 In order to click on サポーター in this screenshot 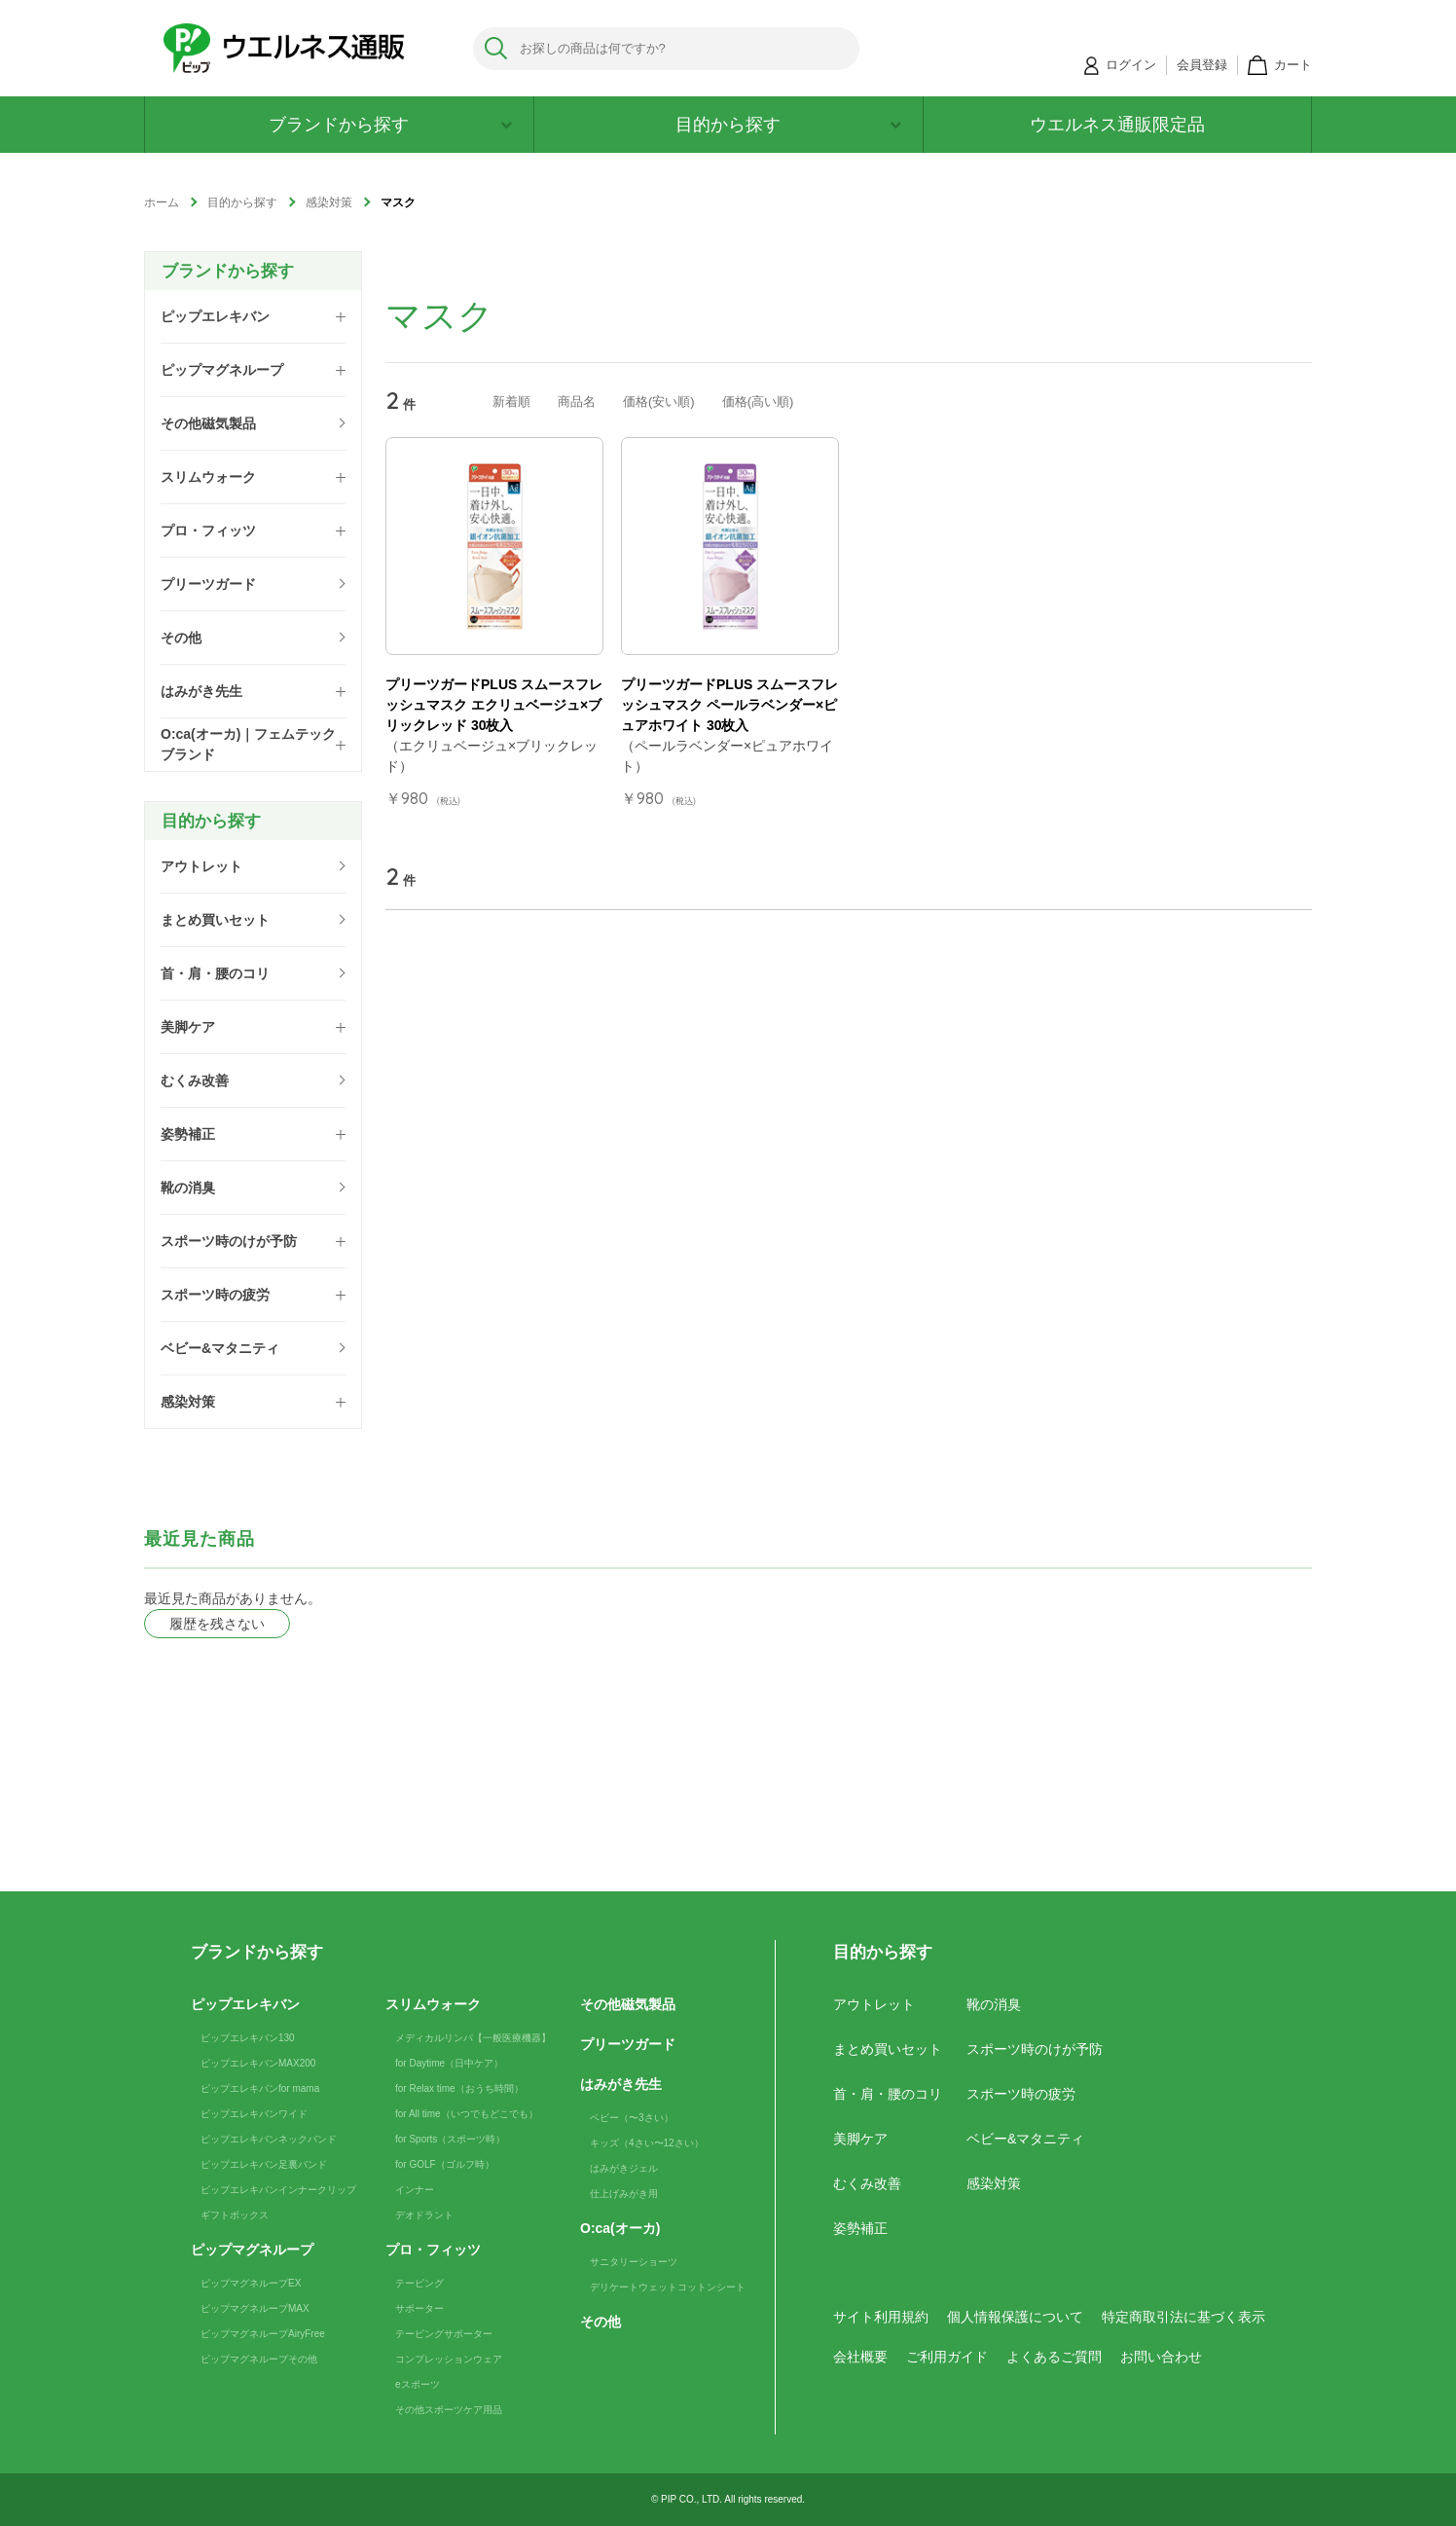, I will do `click(419, 2308)`.